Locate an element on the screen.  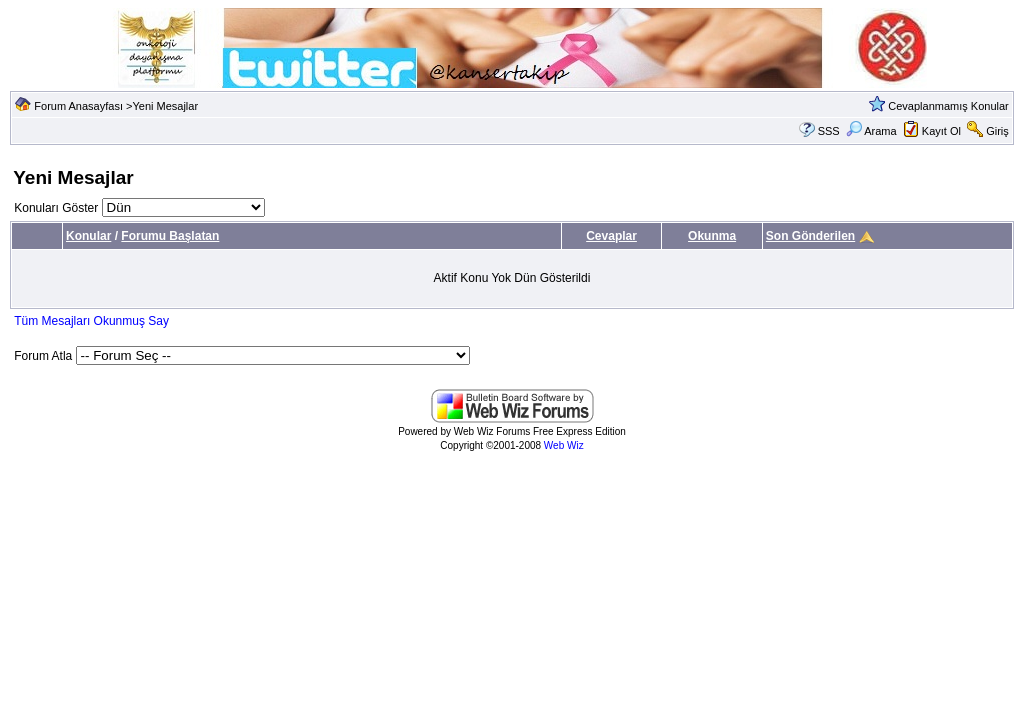
Tüm Mesajları Okunmuş Say is located at coordinates (91, 321).